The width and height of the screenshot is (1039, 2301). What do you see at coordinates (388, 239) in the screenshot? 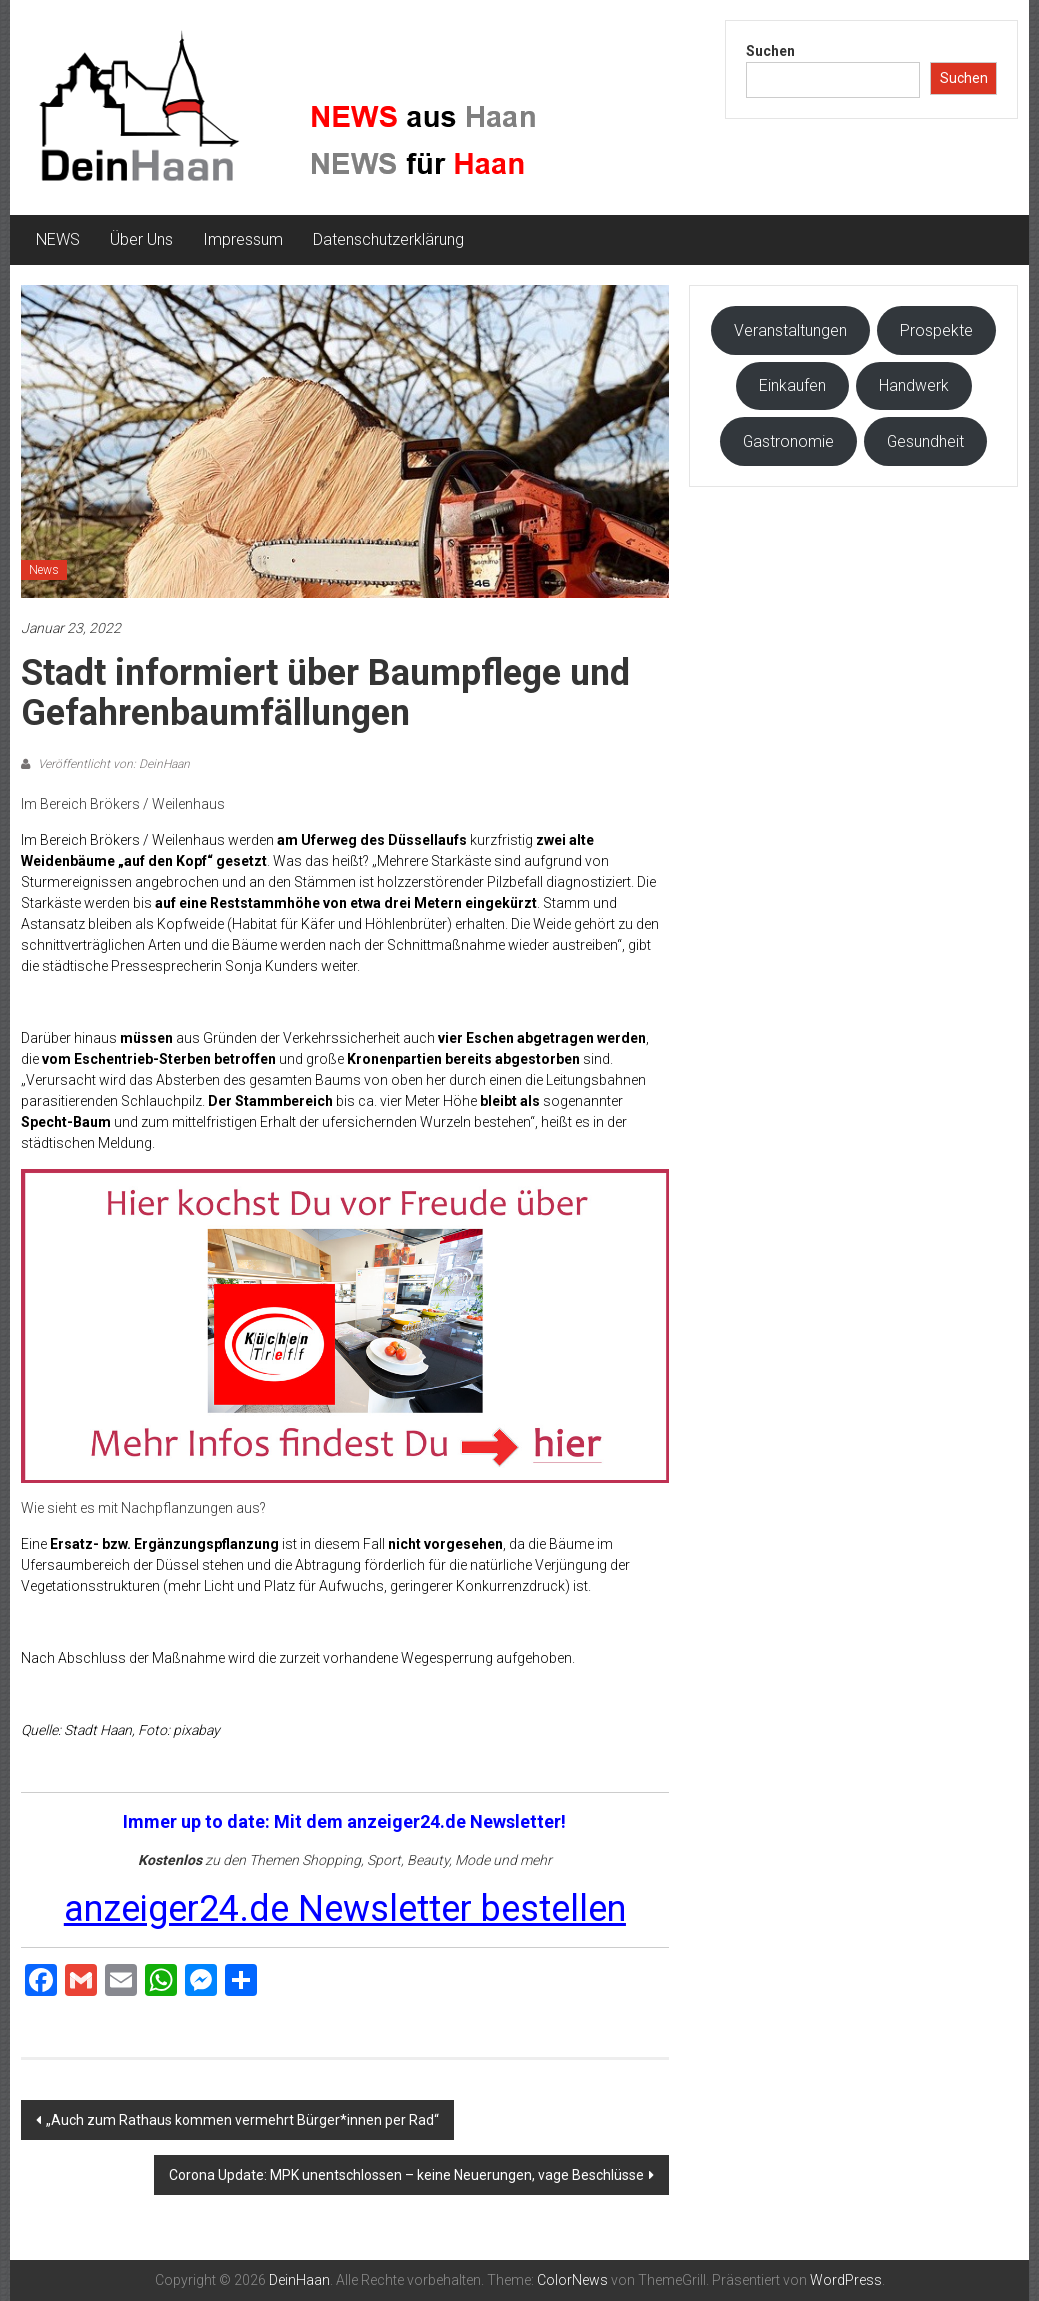
I see `Datenschutzerklärung` at bounding box center [388, 239].